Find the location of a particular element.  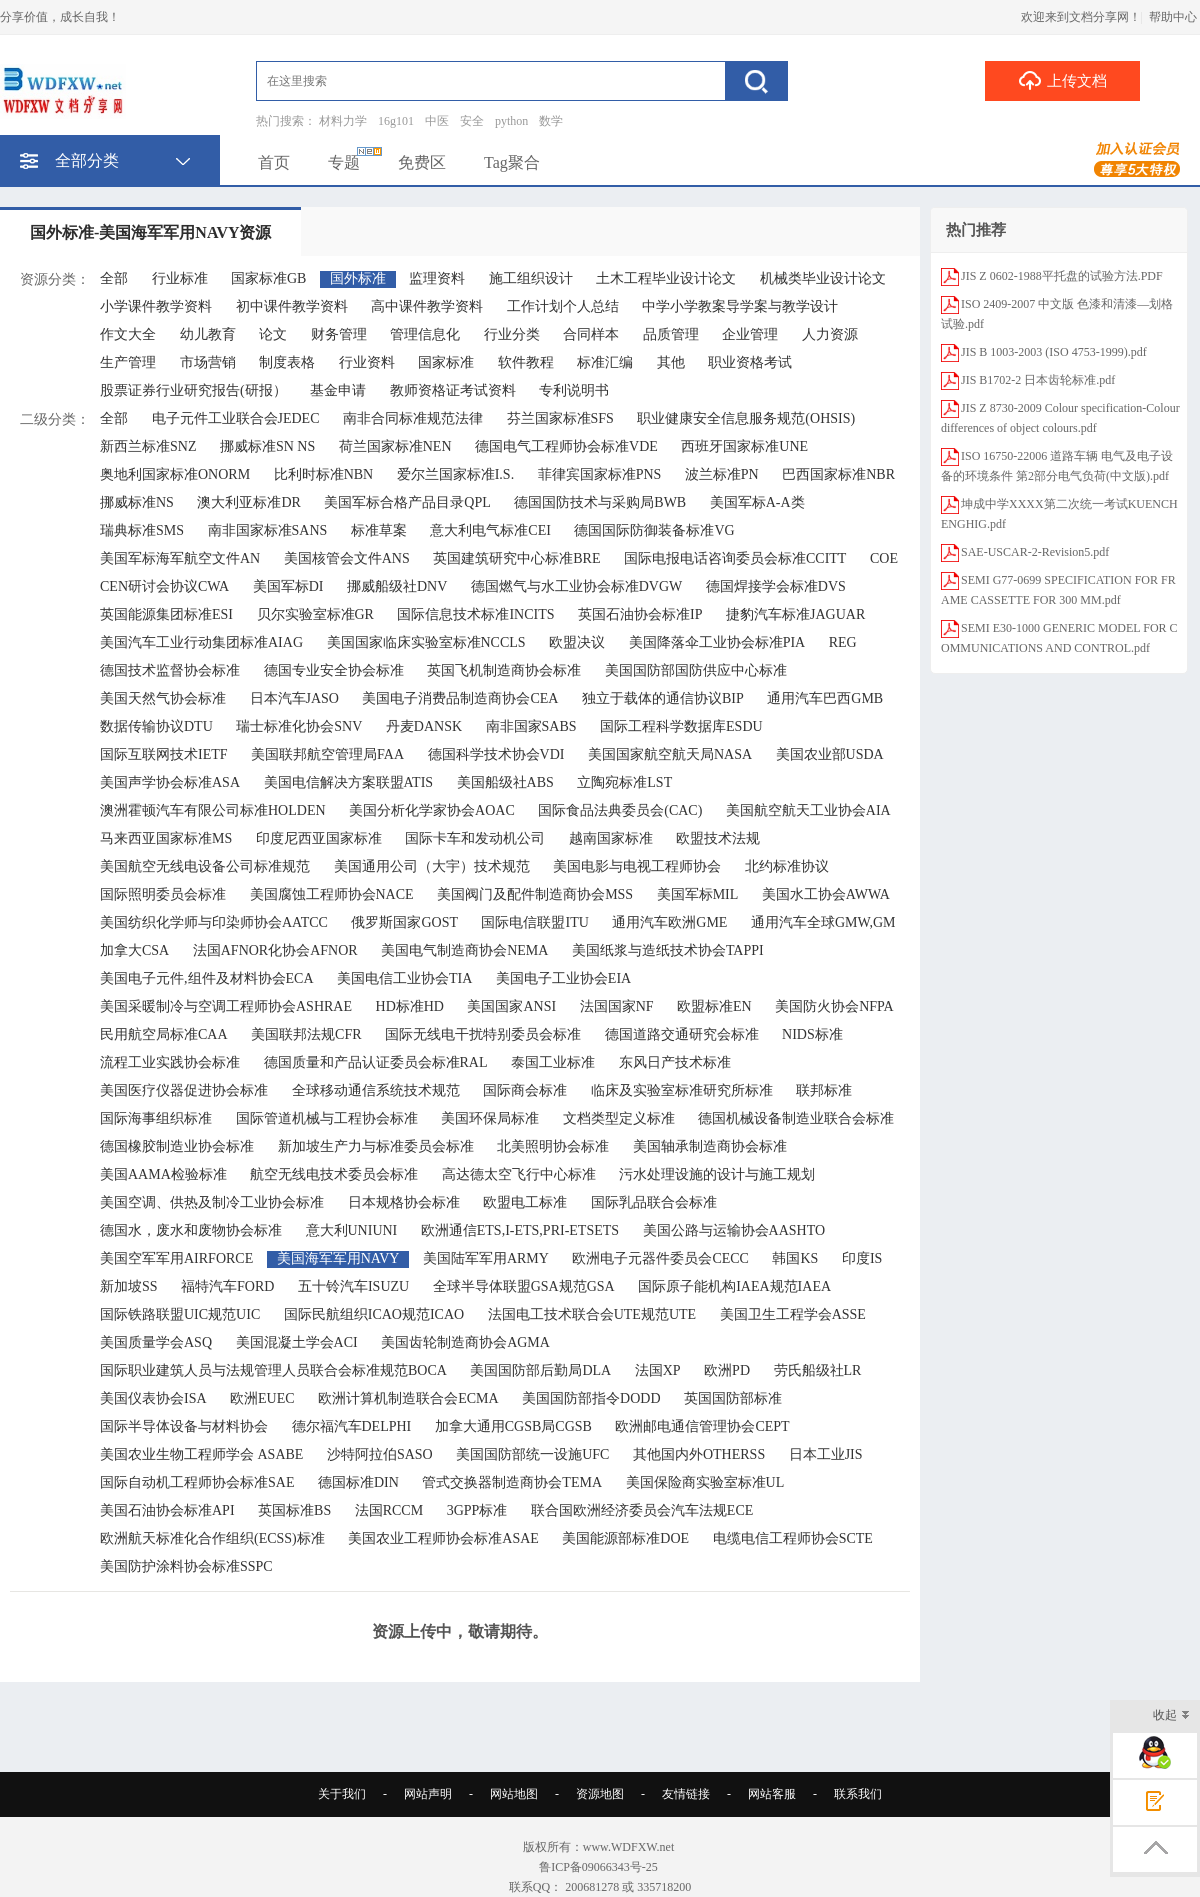

美国空调、供热及制冷工业协会标准 is located at coordinates (212, 1202).